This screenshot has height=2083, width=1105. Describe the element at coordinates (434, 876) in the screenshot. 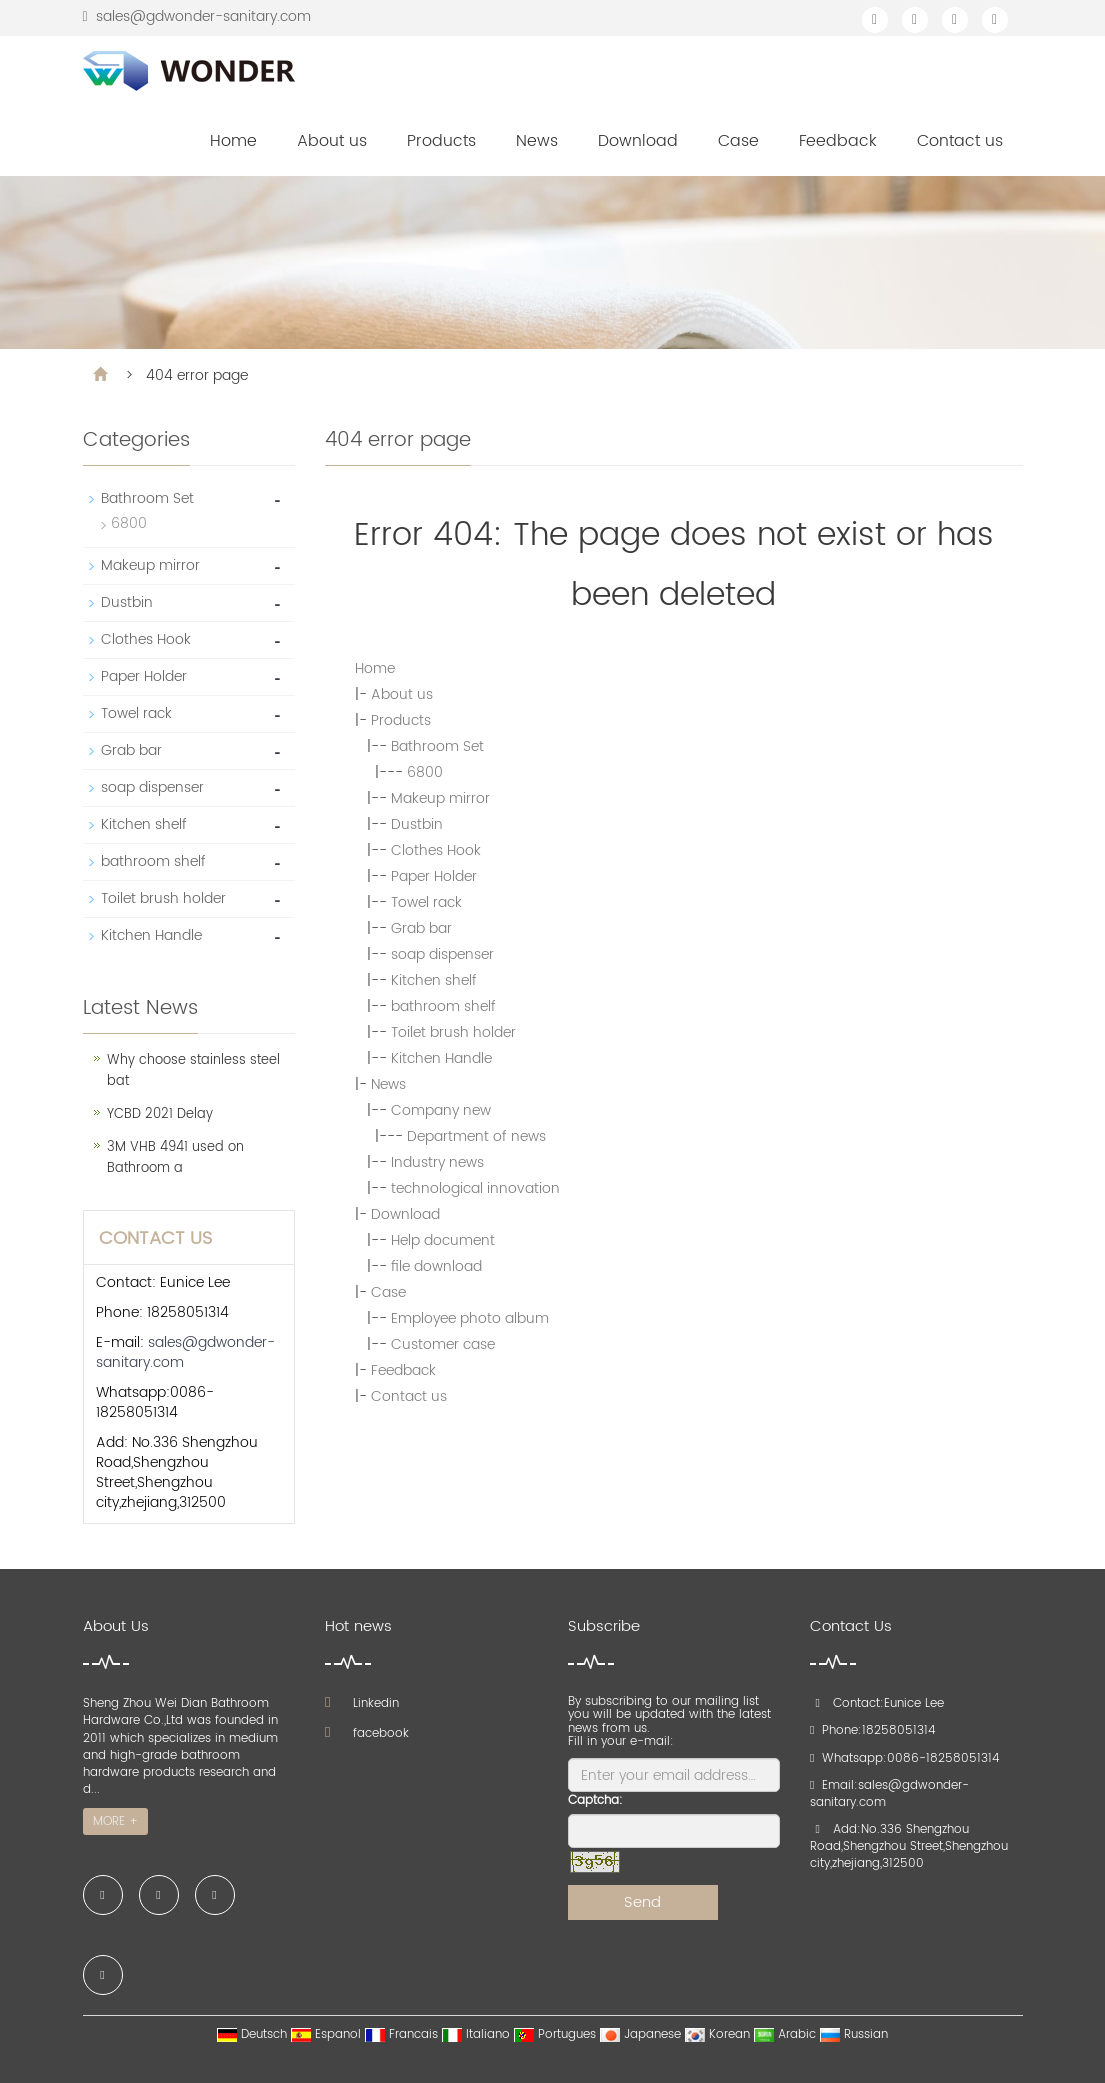

I see `Paper Holder` at that location.